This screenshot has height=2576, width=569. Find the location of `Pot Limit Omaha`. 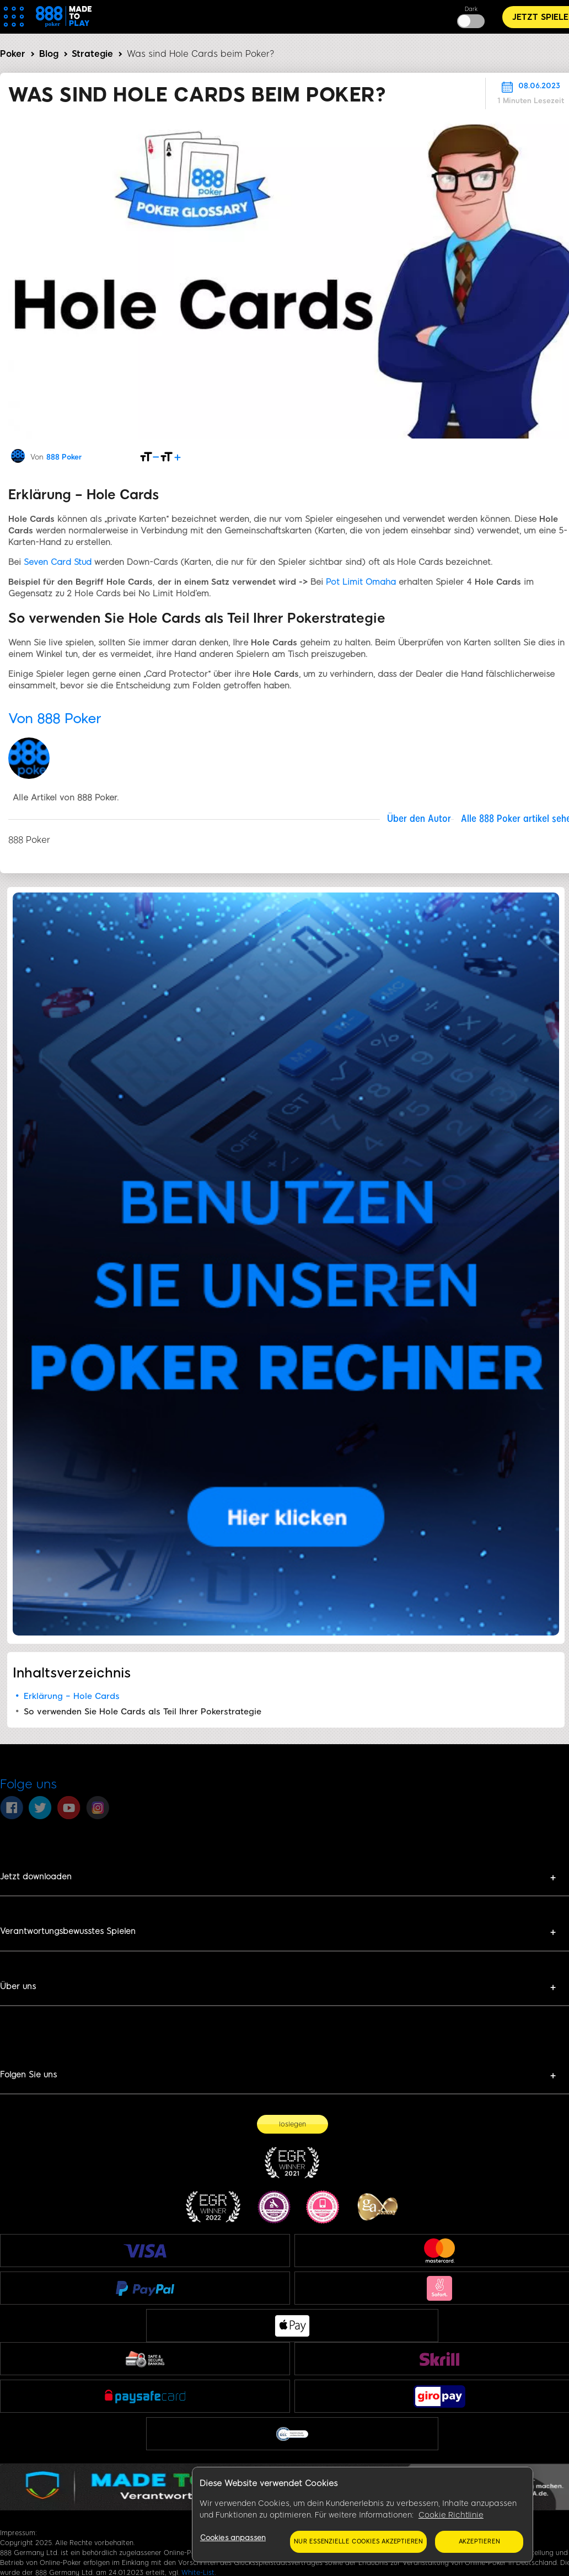

Pot Limit Omaha is located at coordinates (361, 582).